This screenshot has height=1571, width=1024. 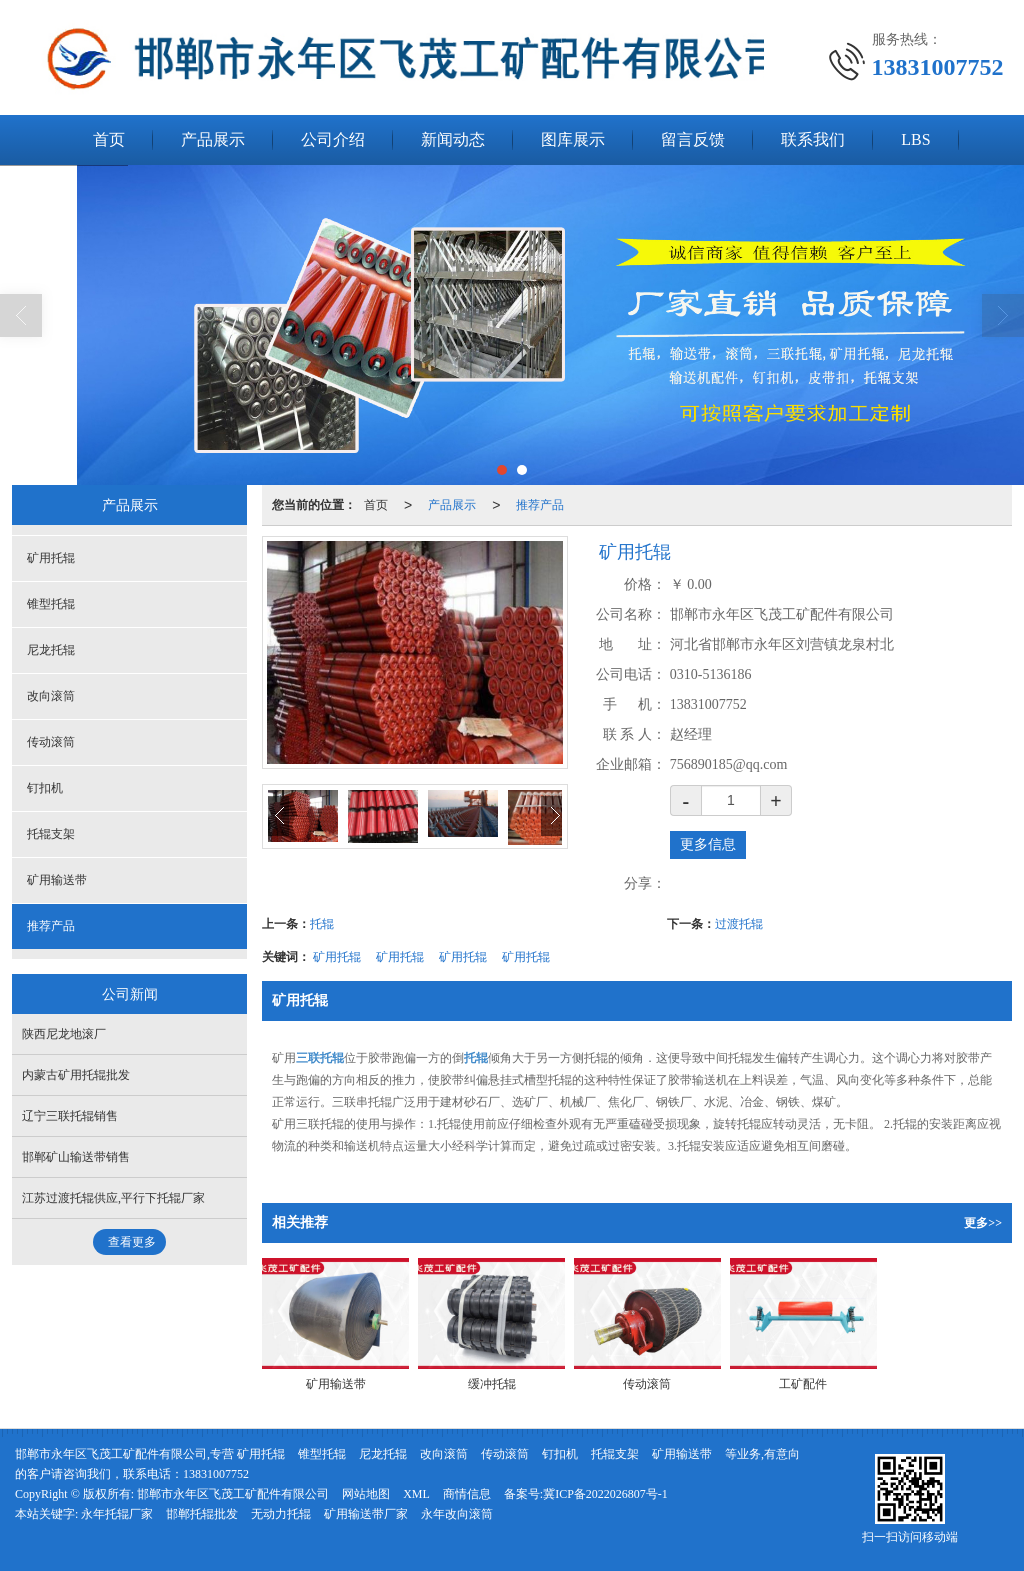 What do you see at coordinates (51, 696) in the screenshot?
I see `改向滚筒` at bounding box center [51, 696].